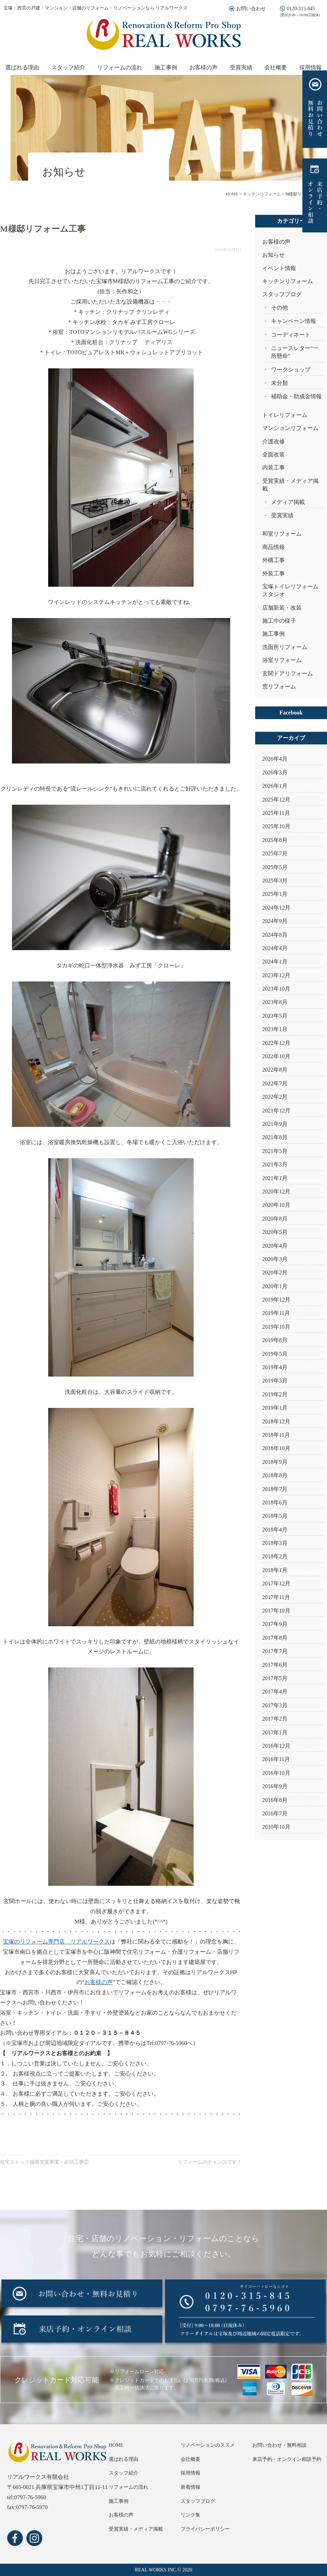 This screenshot has height=2576, width=327. What do you see at coordinates (275, 1272) in the screenshot?
I see `2020年2月` at bounding box center [275, 1272].